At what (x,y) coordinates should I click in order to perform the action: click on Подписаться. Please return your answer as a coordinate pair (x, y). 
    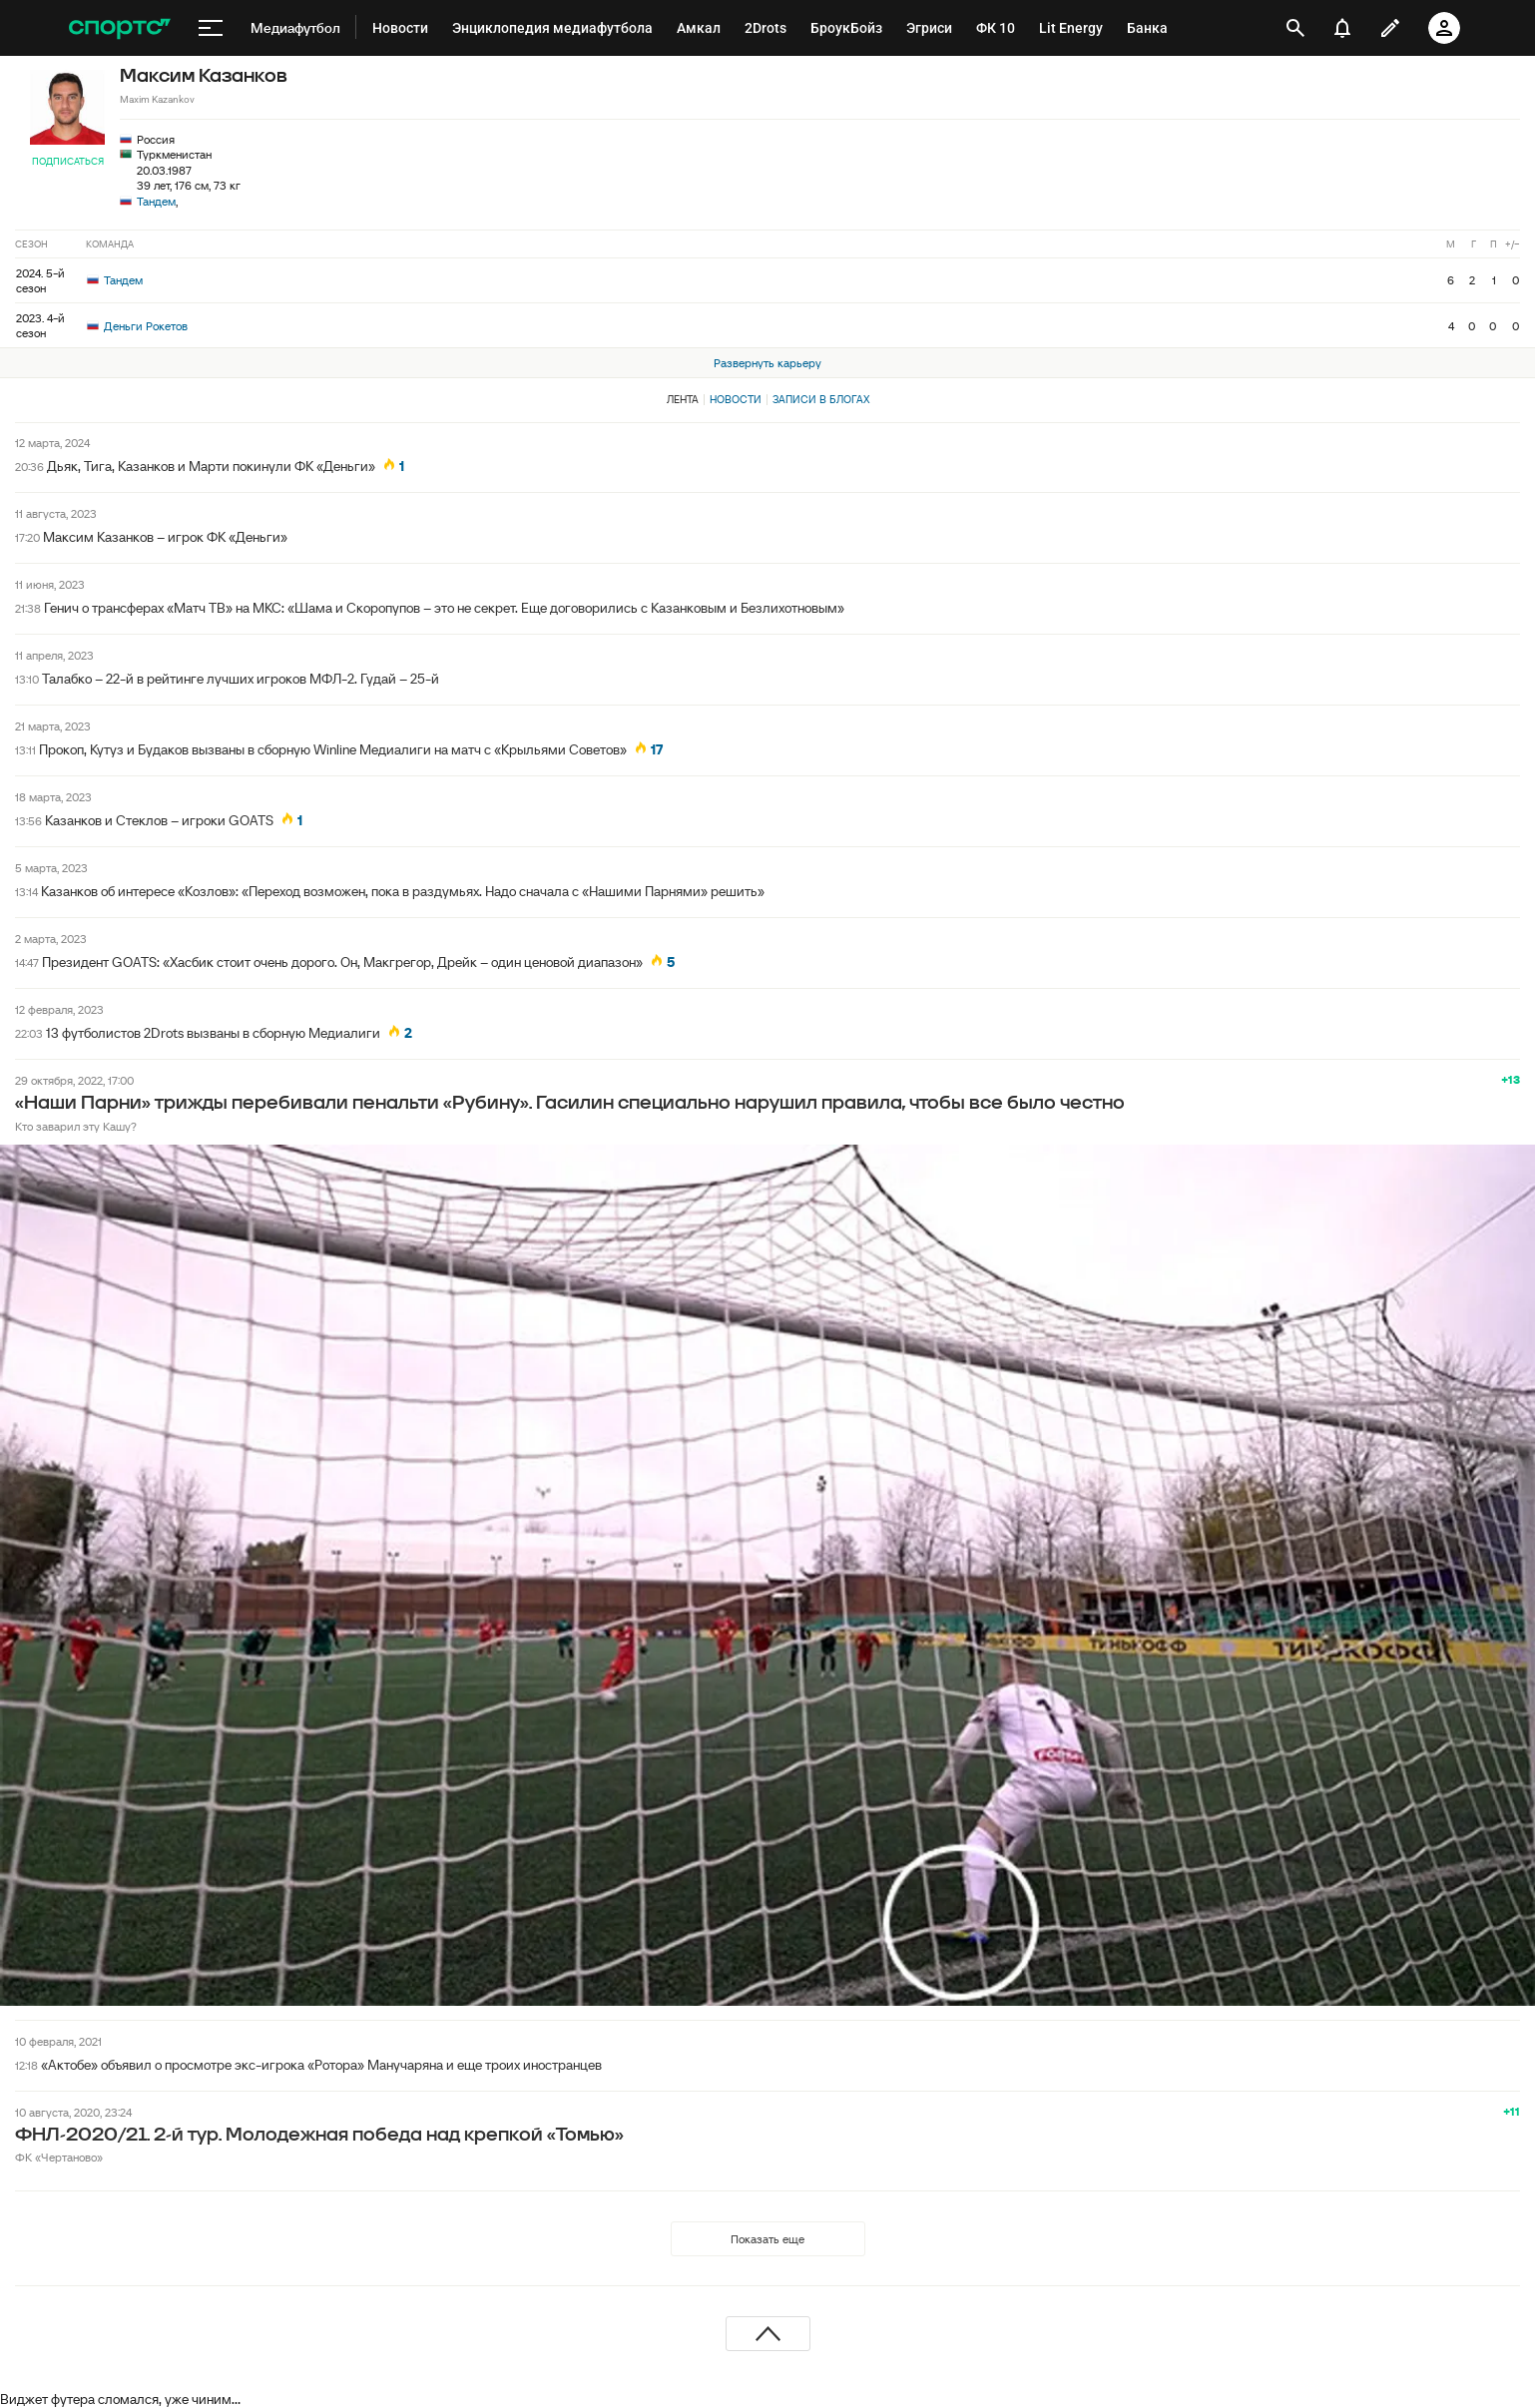
    Looking at the image, I should click on (68, 161).